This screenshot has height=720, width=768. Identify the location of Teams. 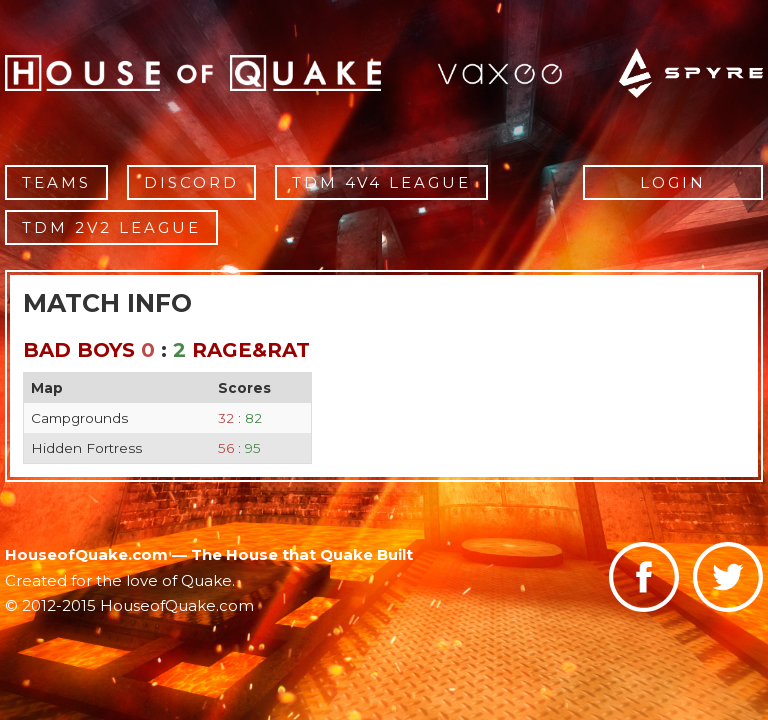
(56, 182).